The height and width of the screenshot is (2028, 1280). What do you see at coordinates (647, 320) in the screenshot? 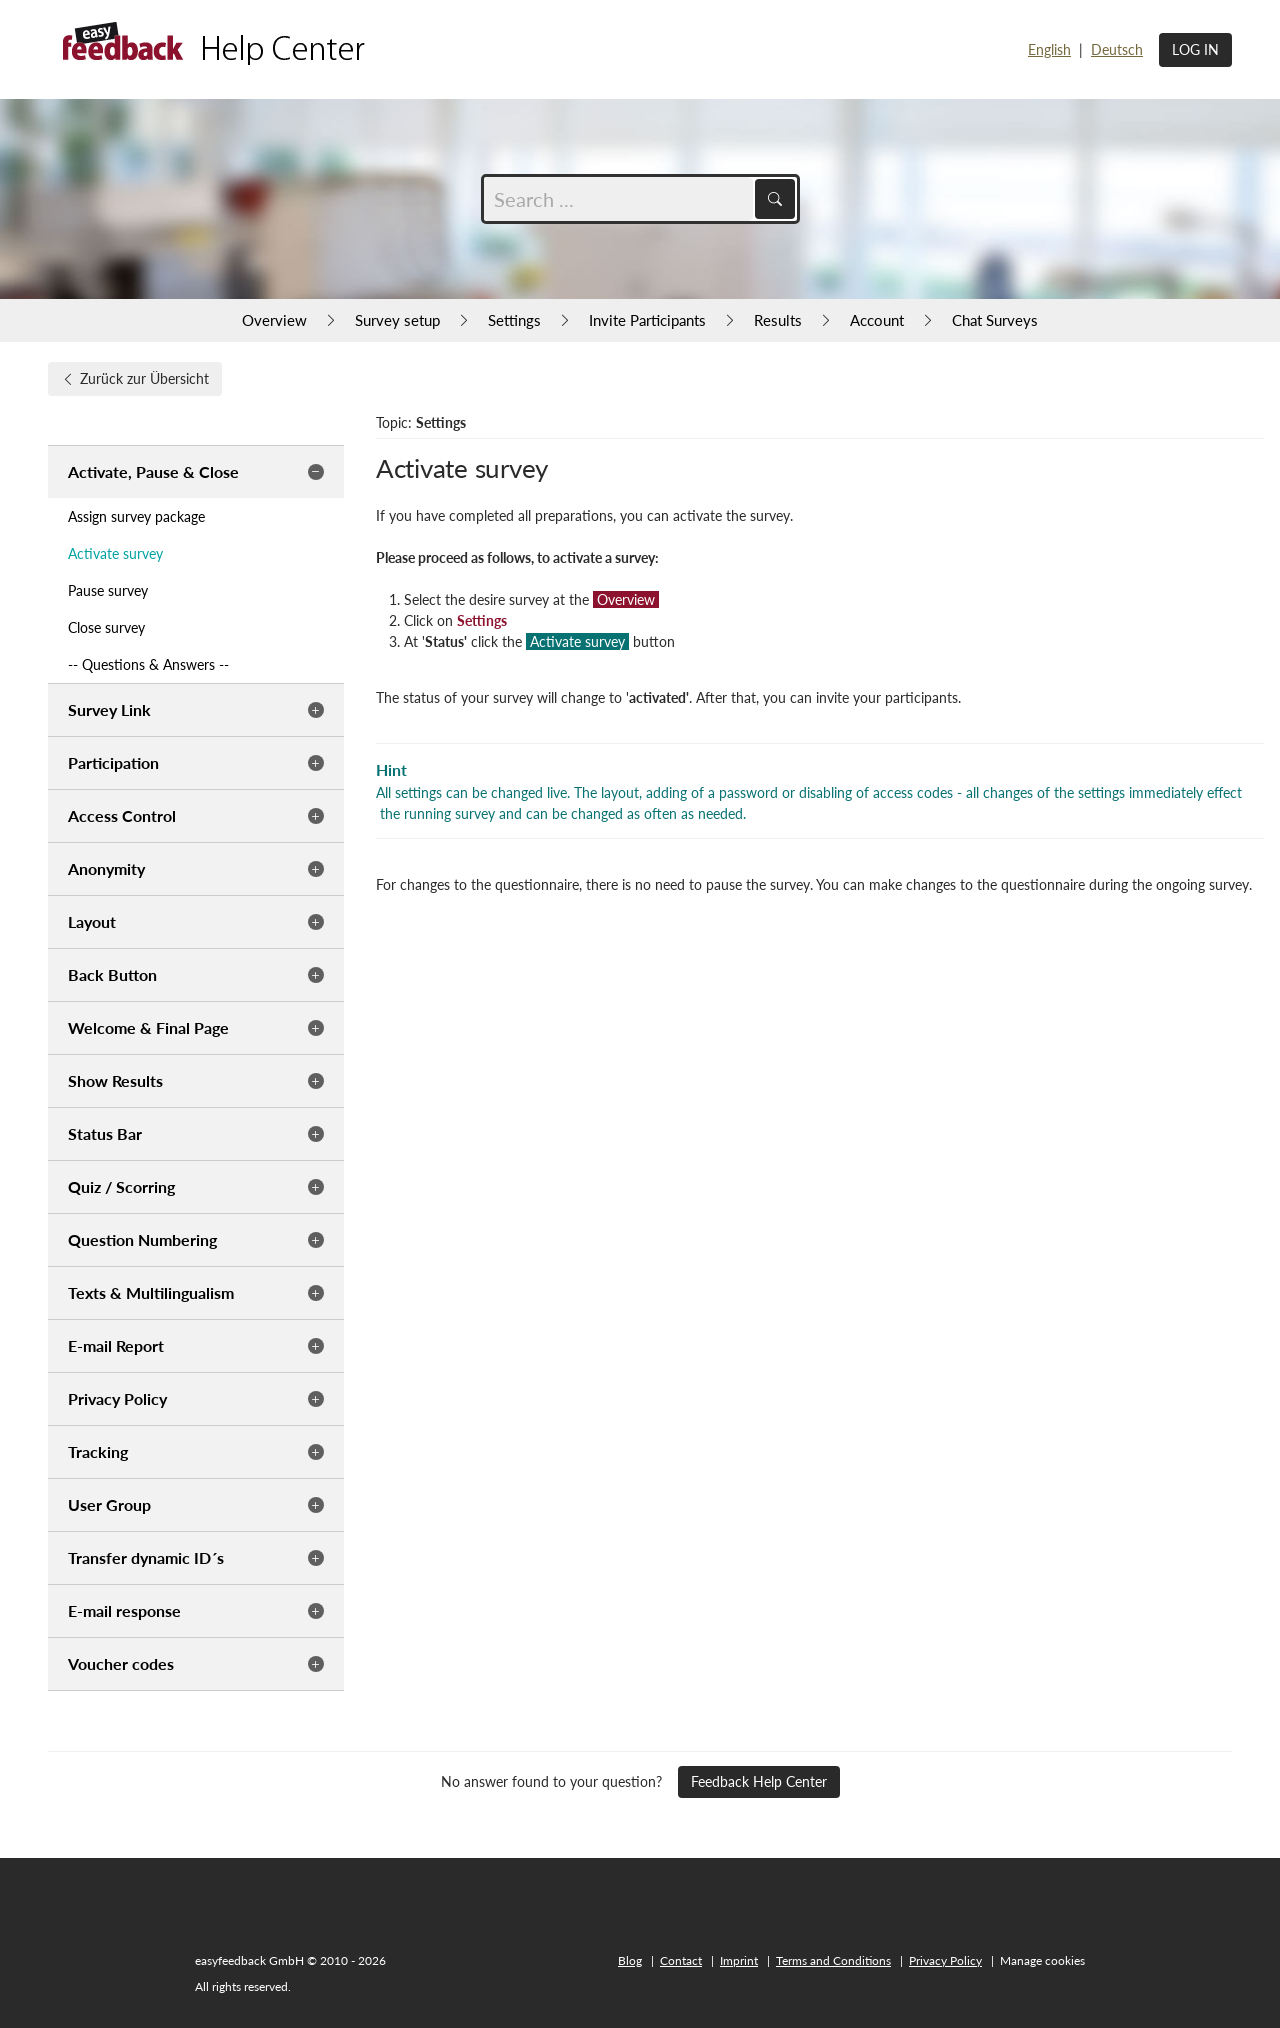
I see `Invite Participants` at bounding box center [647, 320].